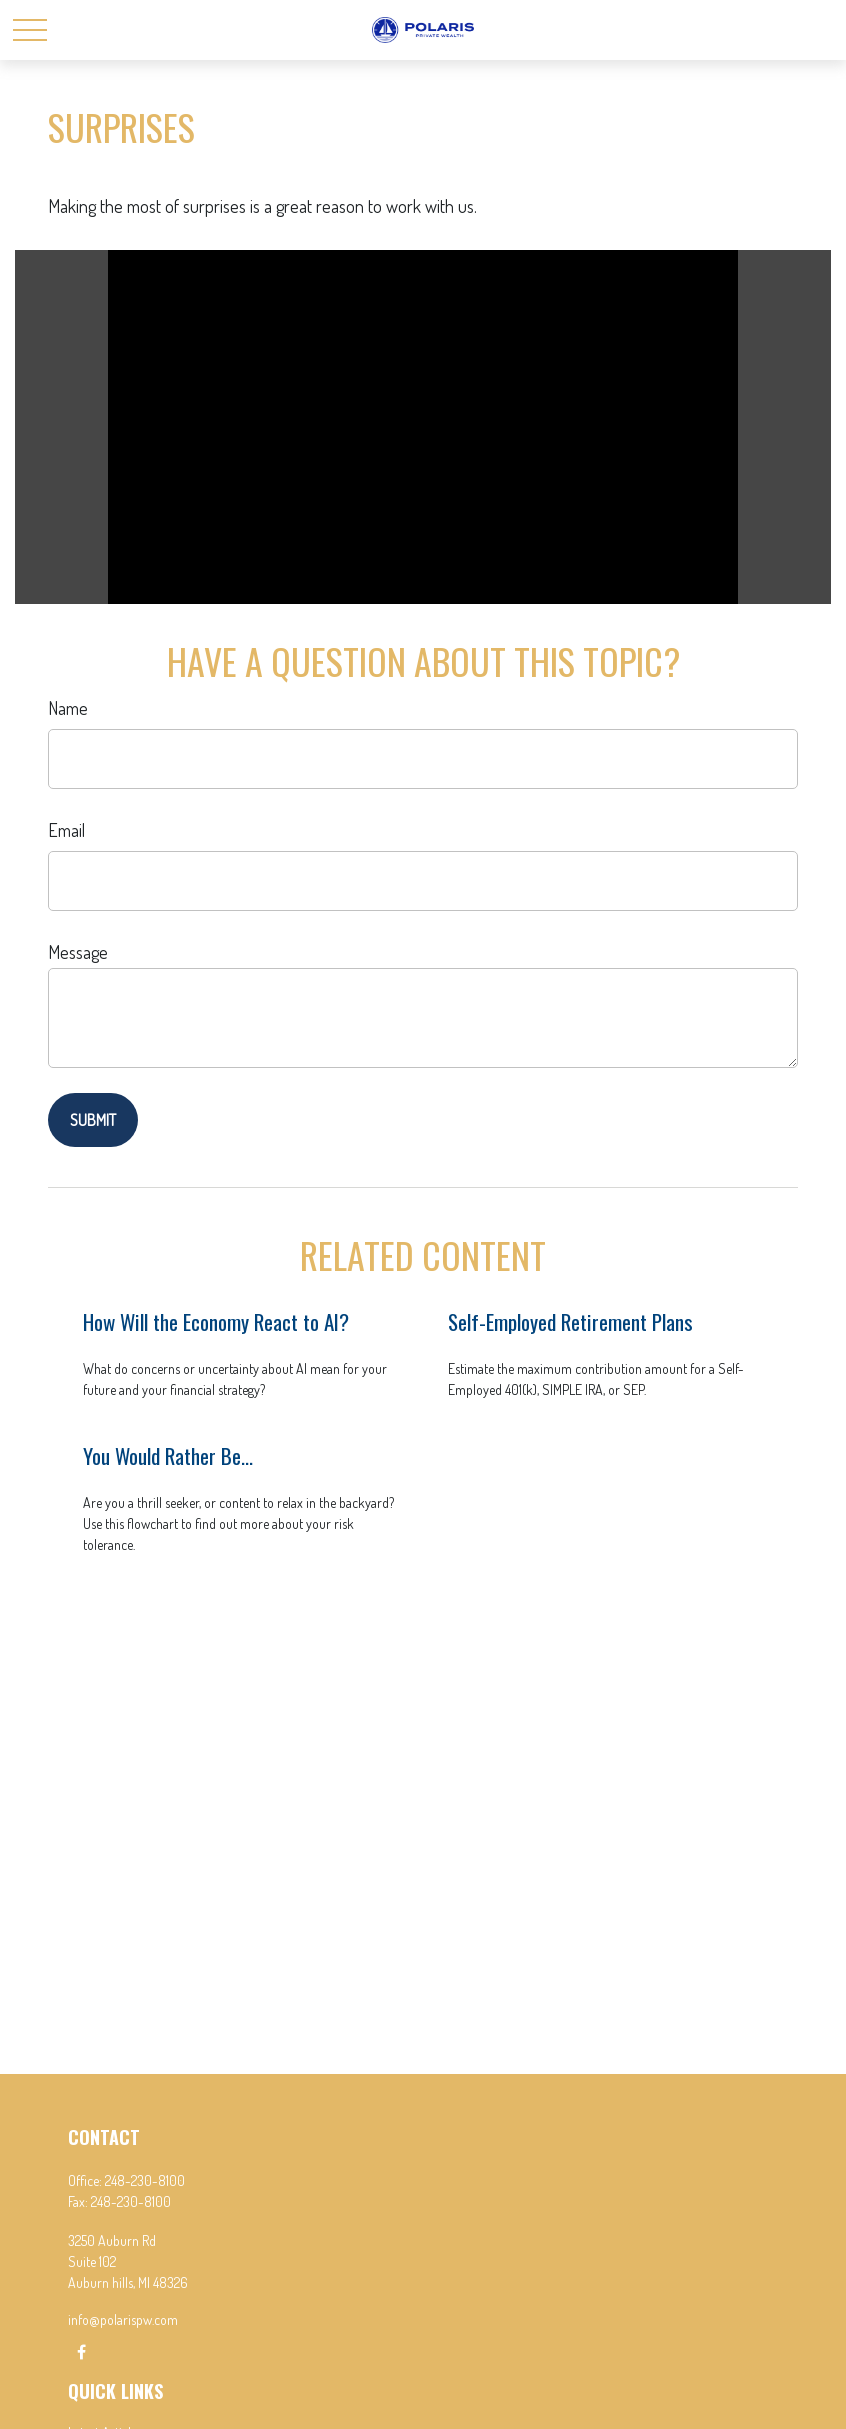 This screenshot has width=846, height=2429. Describe the element at coordinates (145, 2180) in the screenshot. I see `248-230-8100` at that location.